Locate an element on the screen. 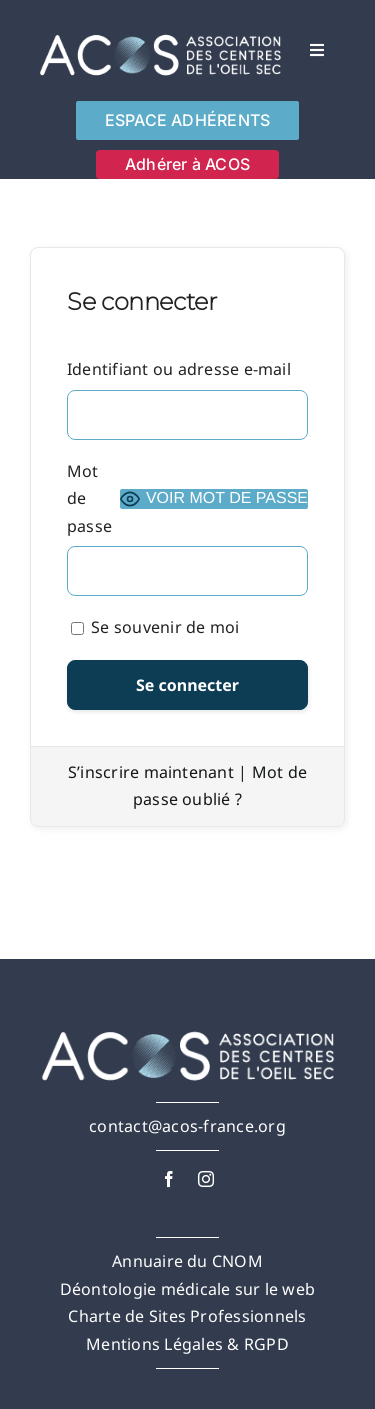 The width and height of the screenshot is (375, 1409). [facebook] is located at coordinates (169, 1179).